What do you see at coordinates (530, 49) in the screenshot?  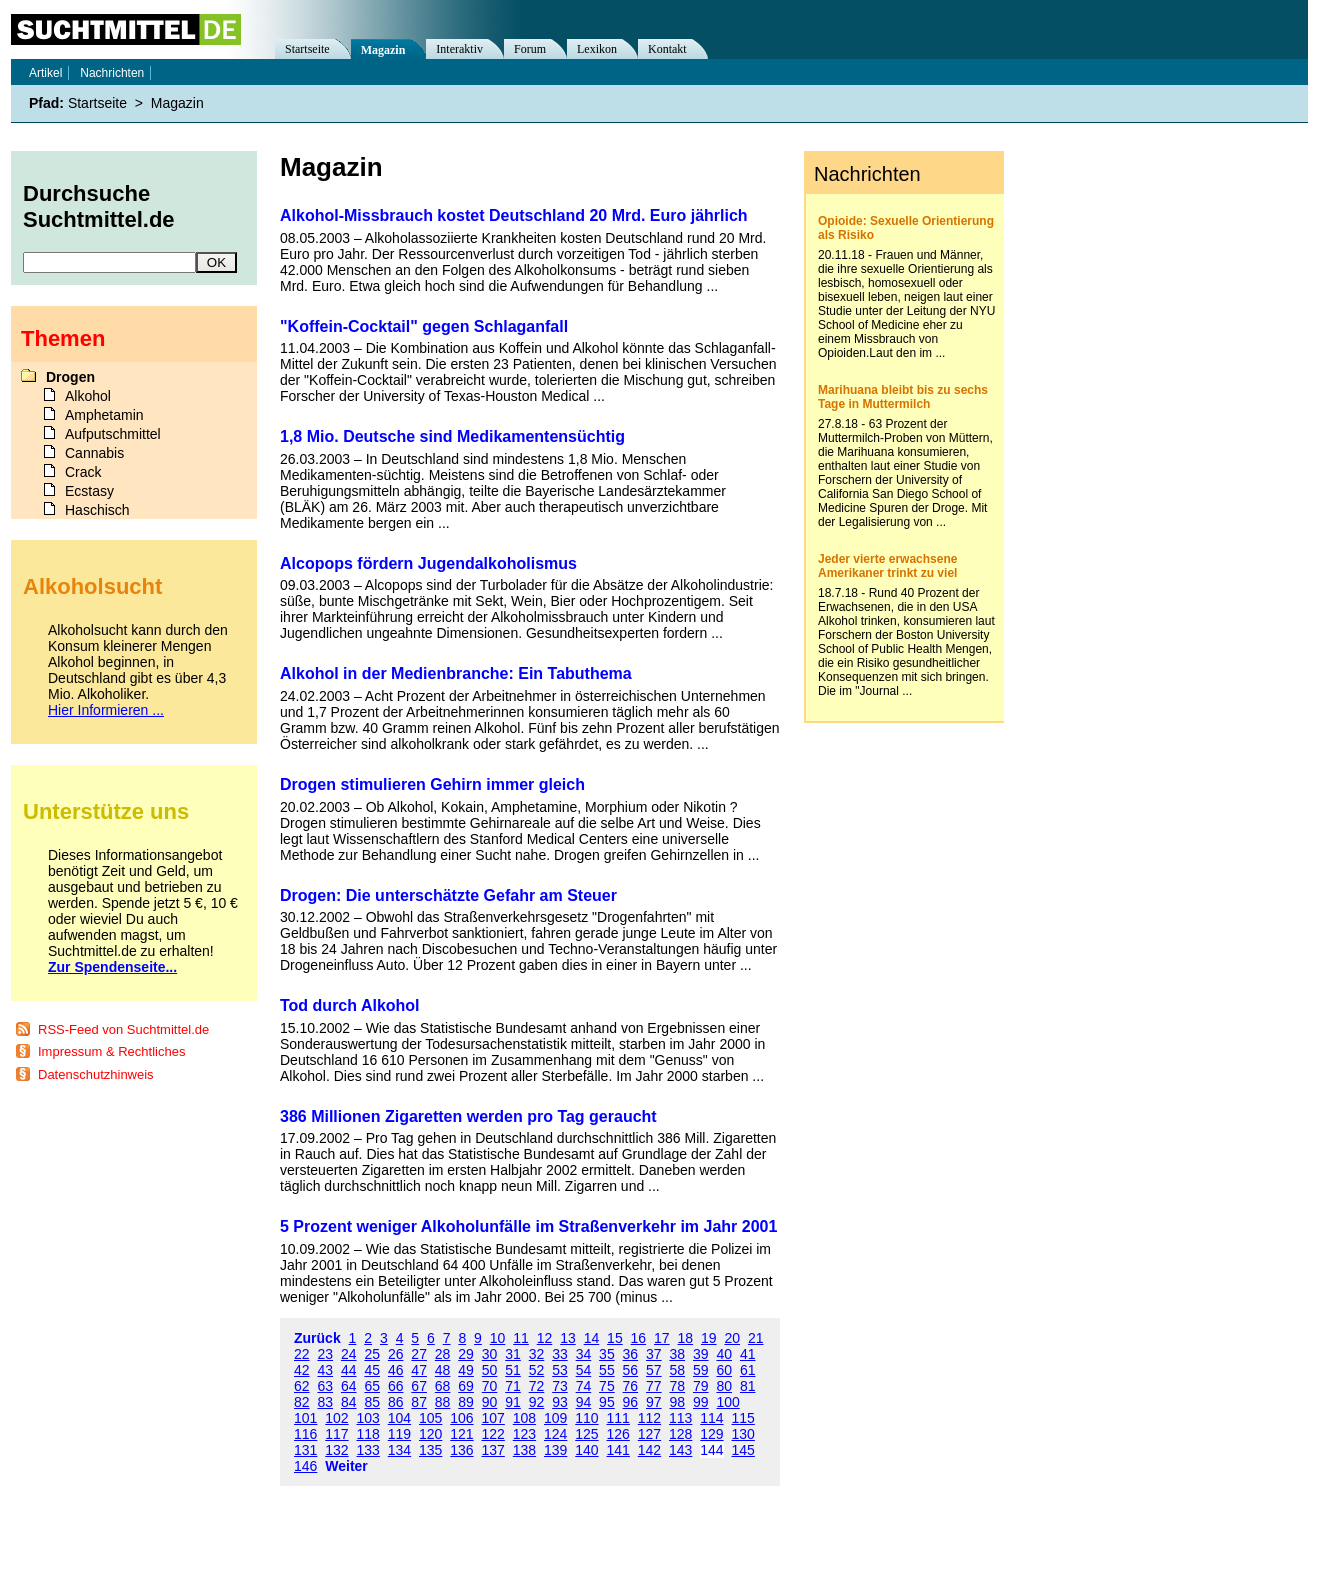 I see `Forum` at bounding box center [530, 49].